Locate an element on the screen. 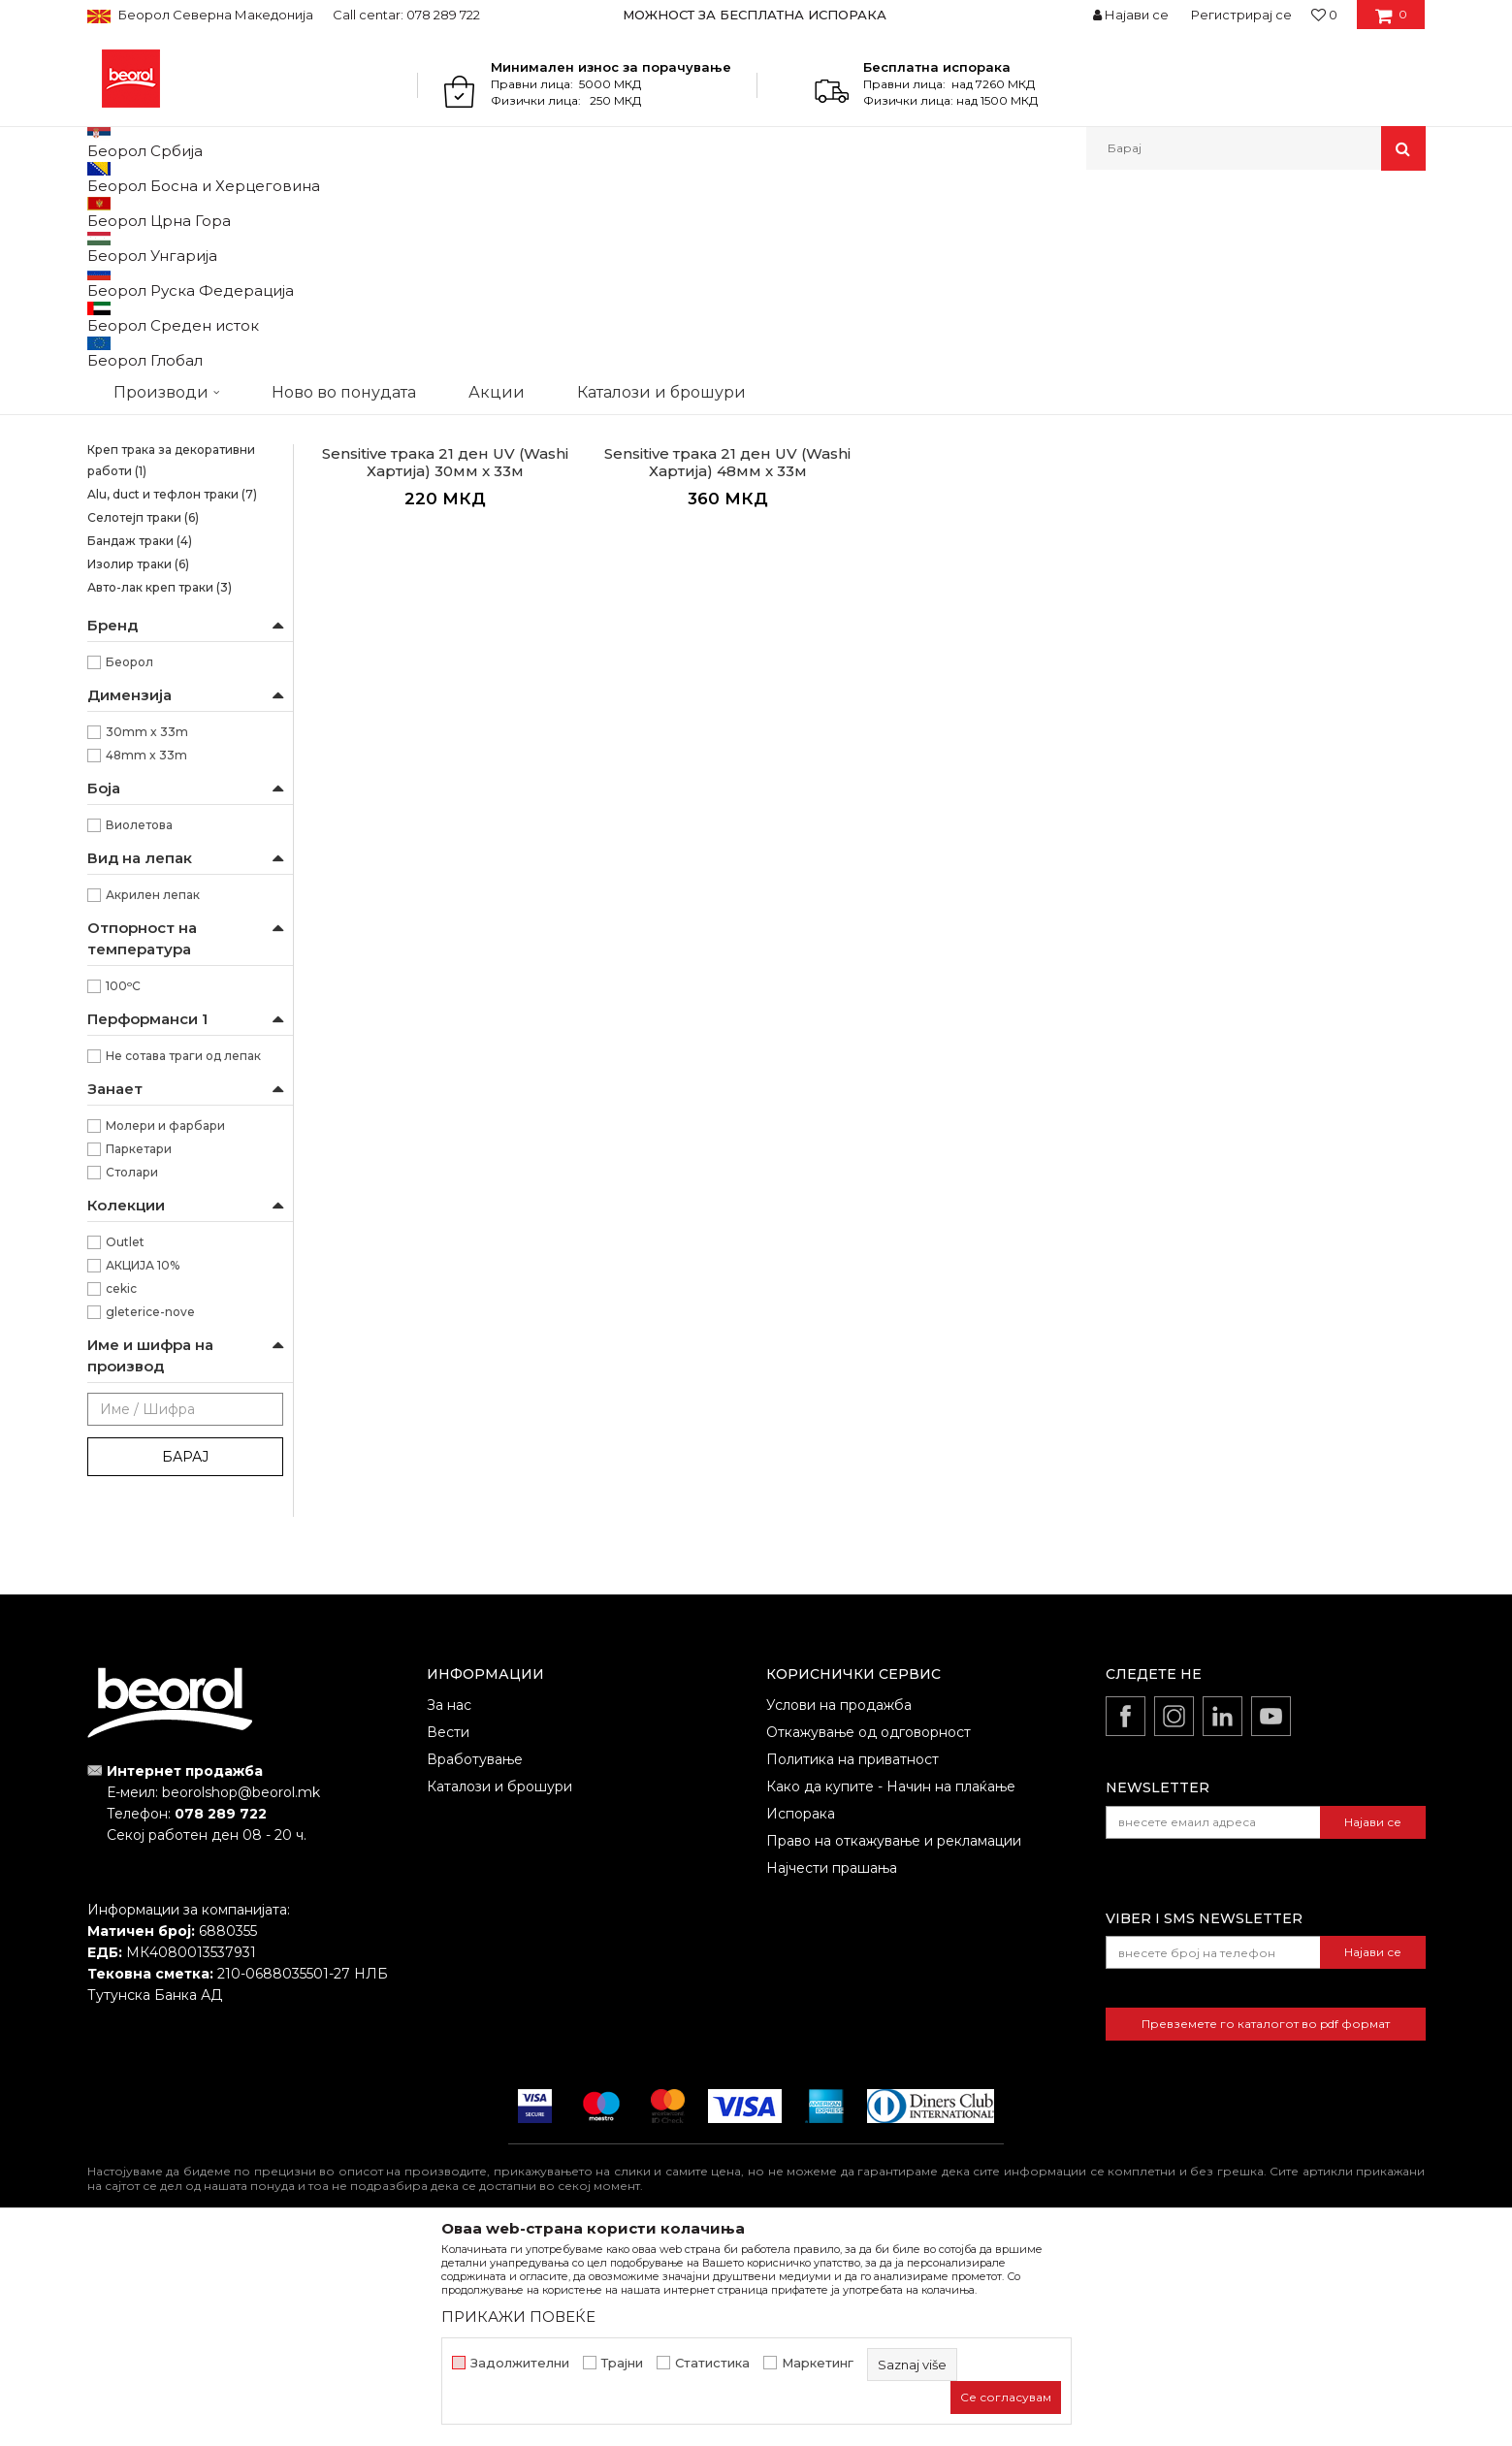 The image size is (1512, 2446). Виолетова is located at coordinates (139, 1024).